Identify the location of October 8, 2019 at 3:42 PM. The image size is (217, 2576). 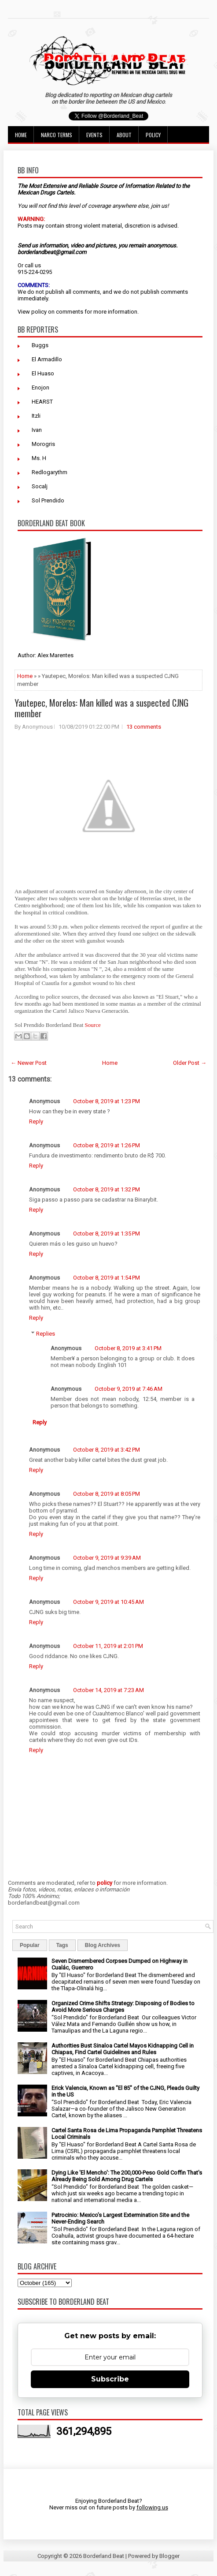
(106, 1449).